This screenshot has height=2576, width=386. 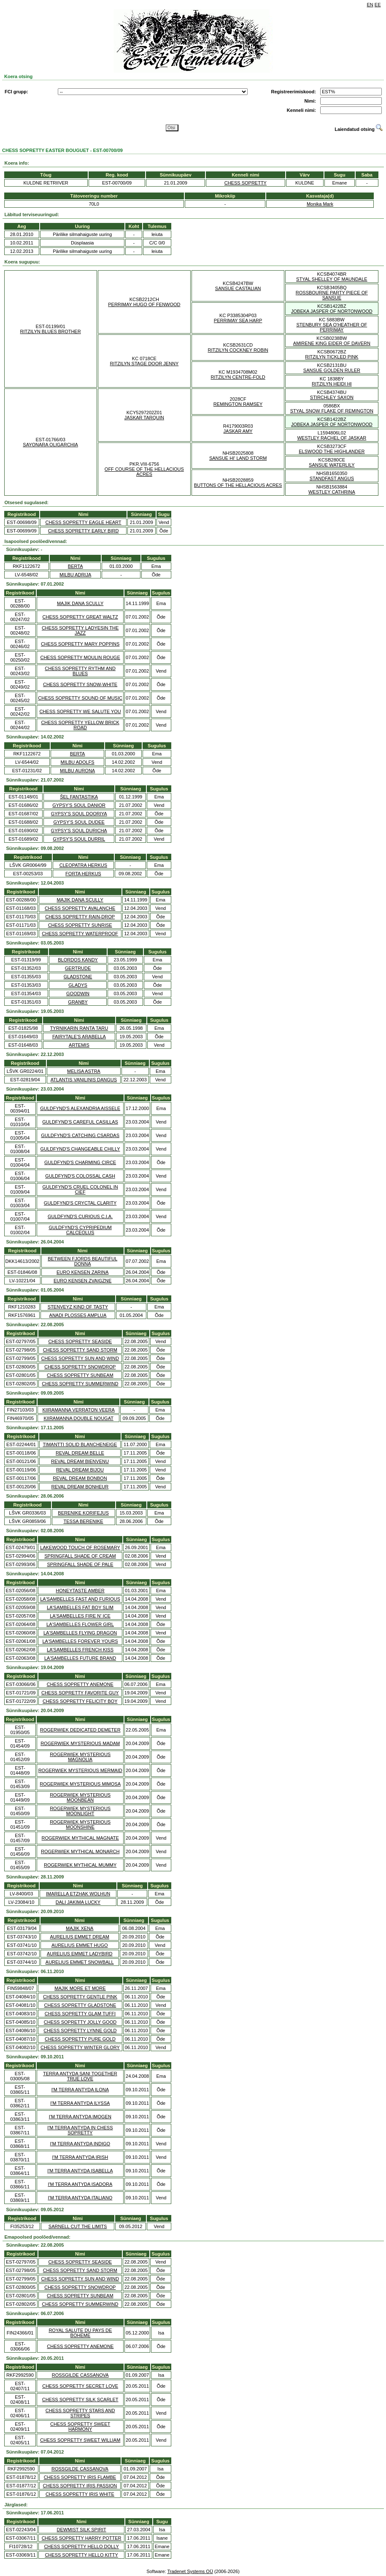 What do you see at coordinates (332, 327) in the screenshot?
I see `STENBURY SEA O'HEATHER OF PERRIMAY` at bounding box center [332, 327].